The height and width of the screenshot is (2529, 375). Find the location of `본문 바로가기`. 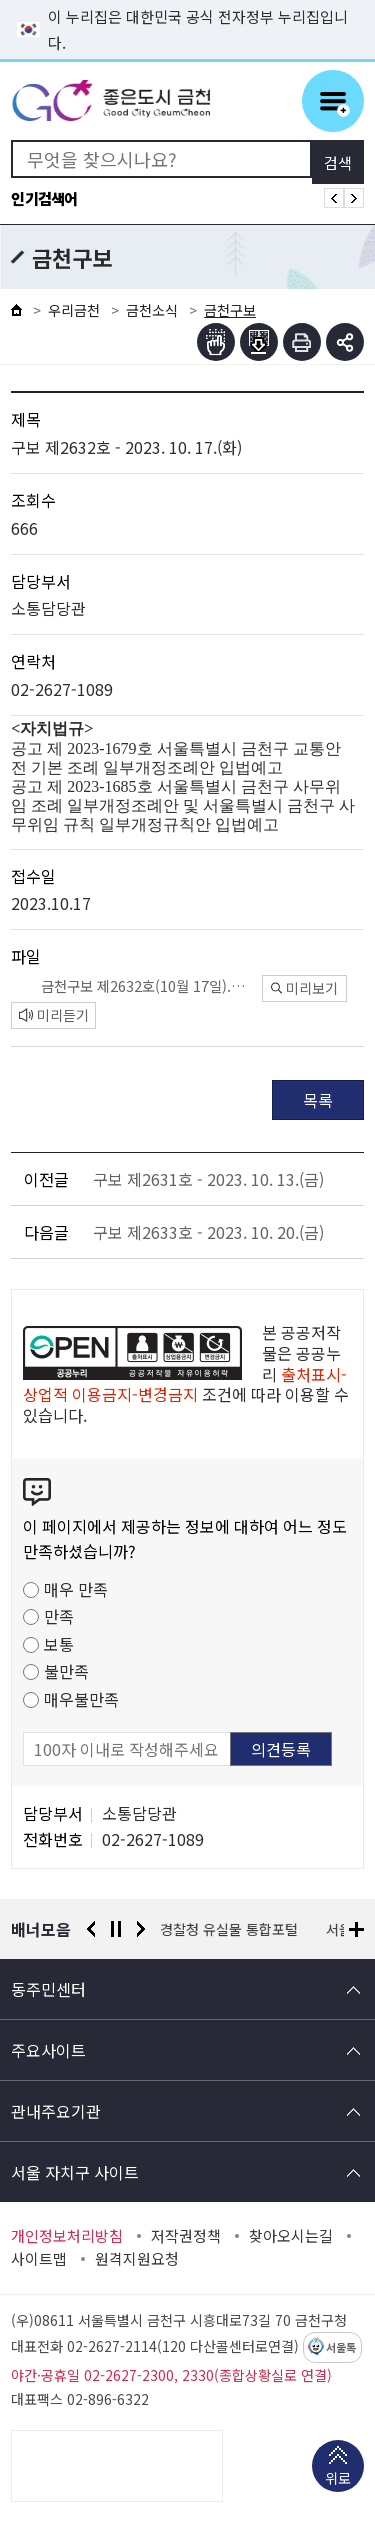

본문 바로가기 is located at coordinates (188, 0).